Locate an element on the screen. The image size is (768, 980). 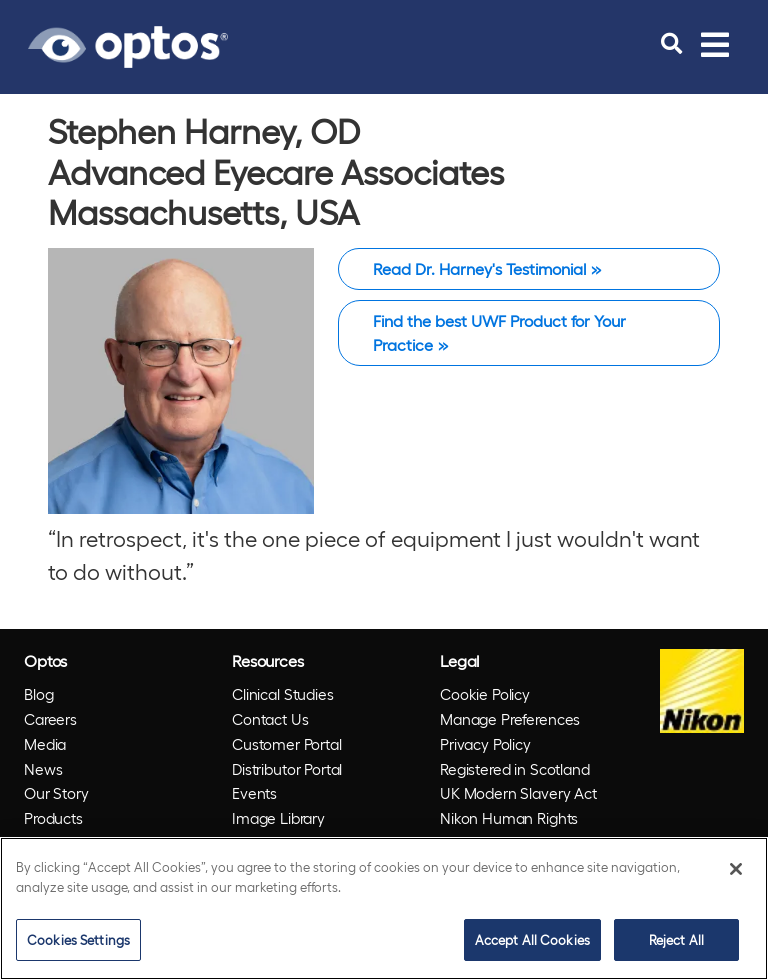
Customer Portal is located at coordinates (287, 744).